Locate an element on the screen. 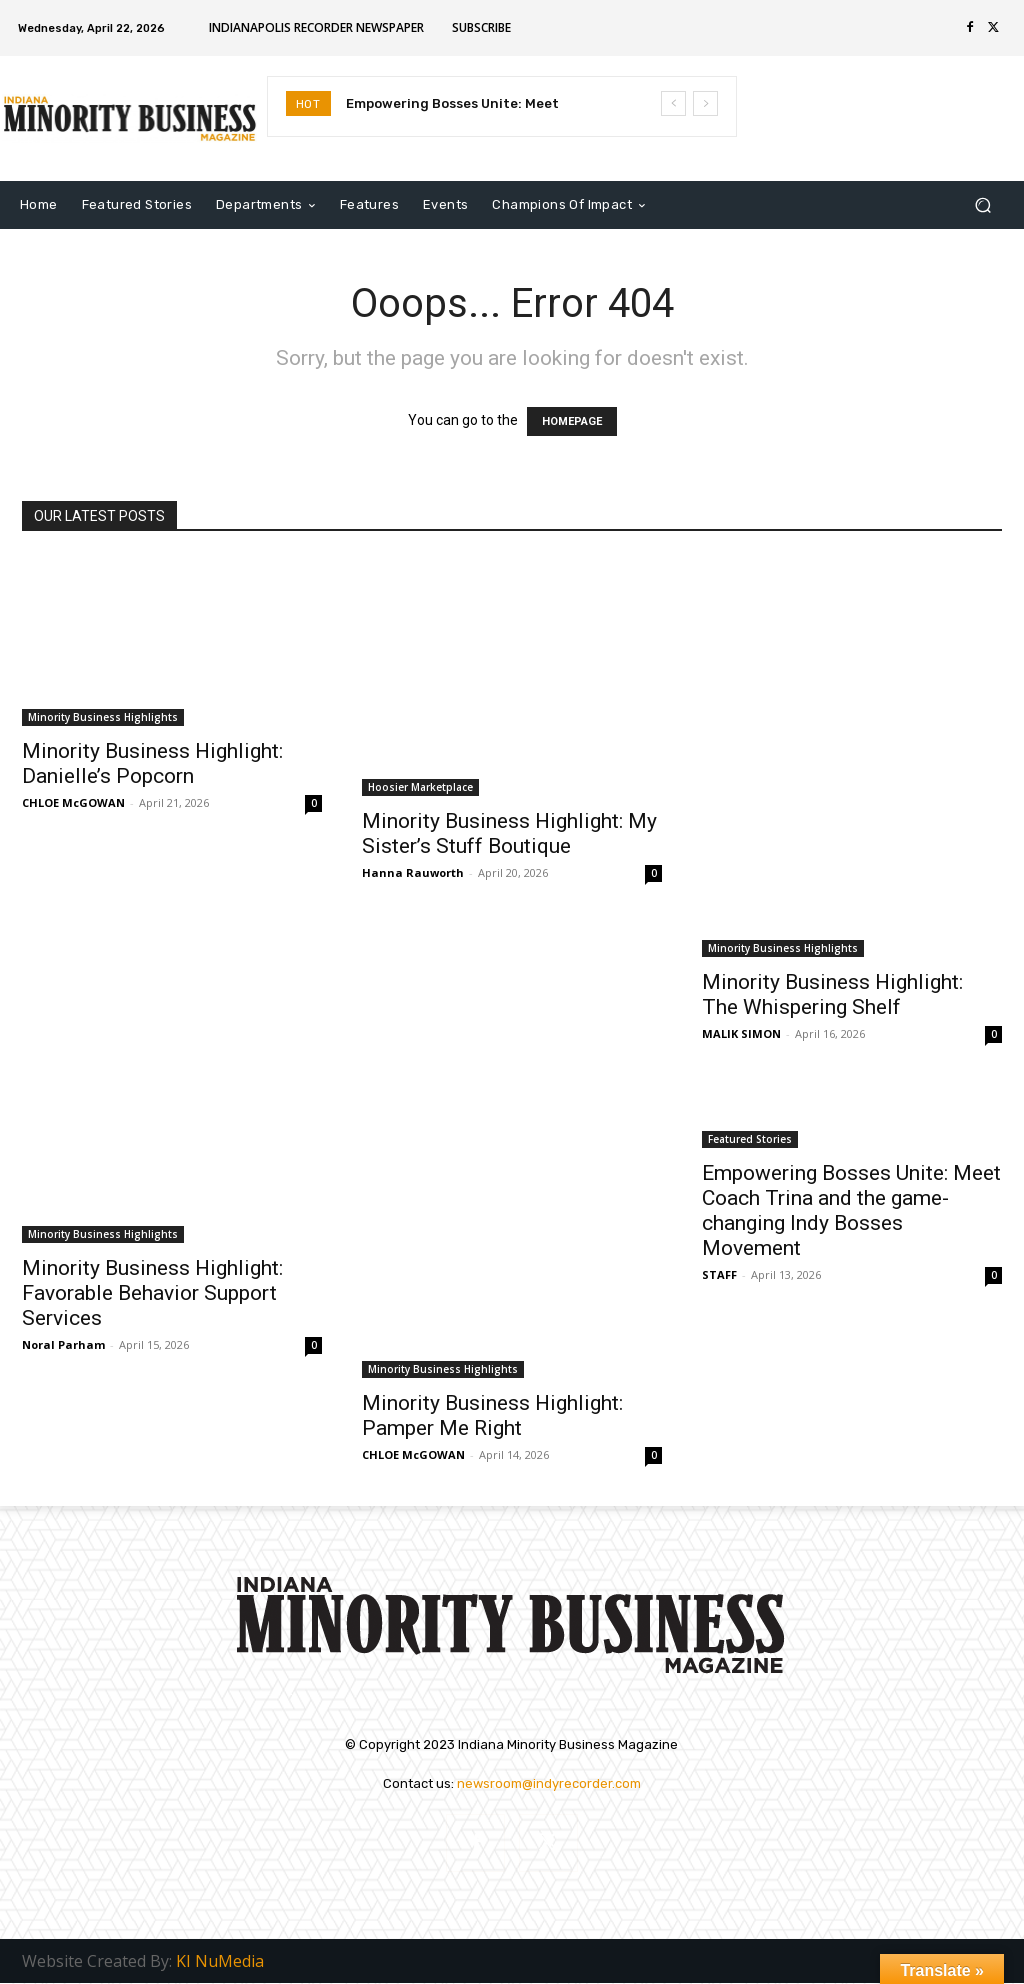 This screenshot has height=1984, width=1024. CHLOE McGOWAN is located at coordinates (73, 802).